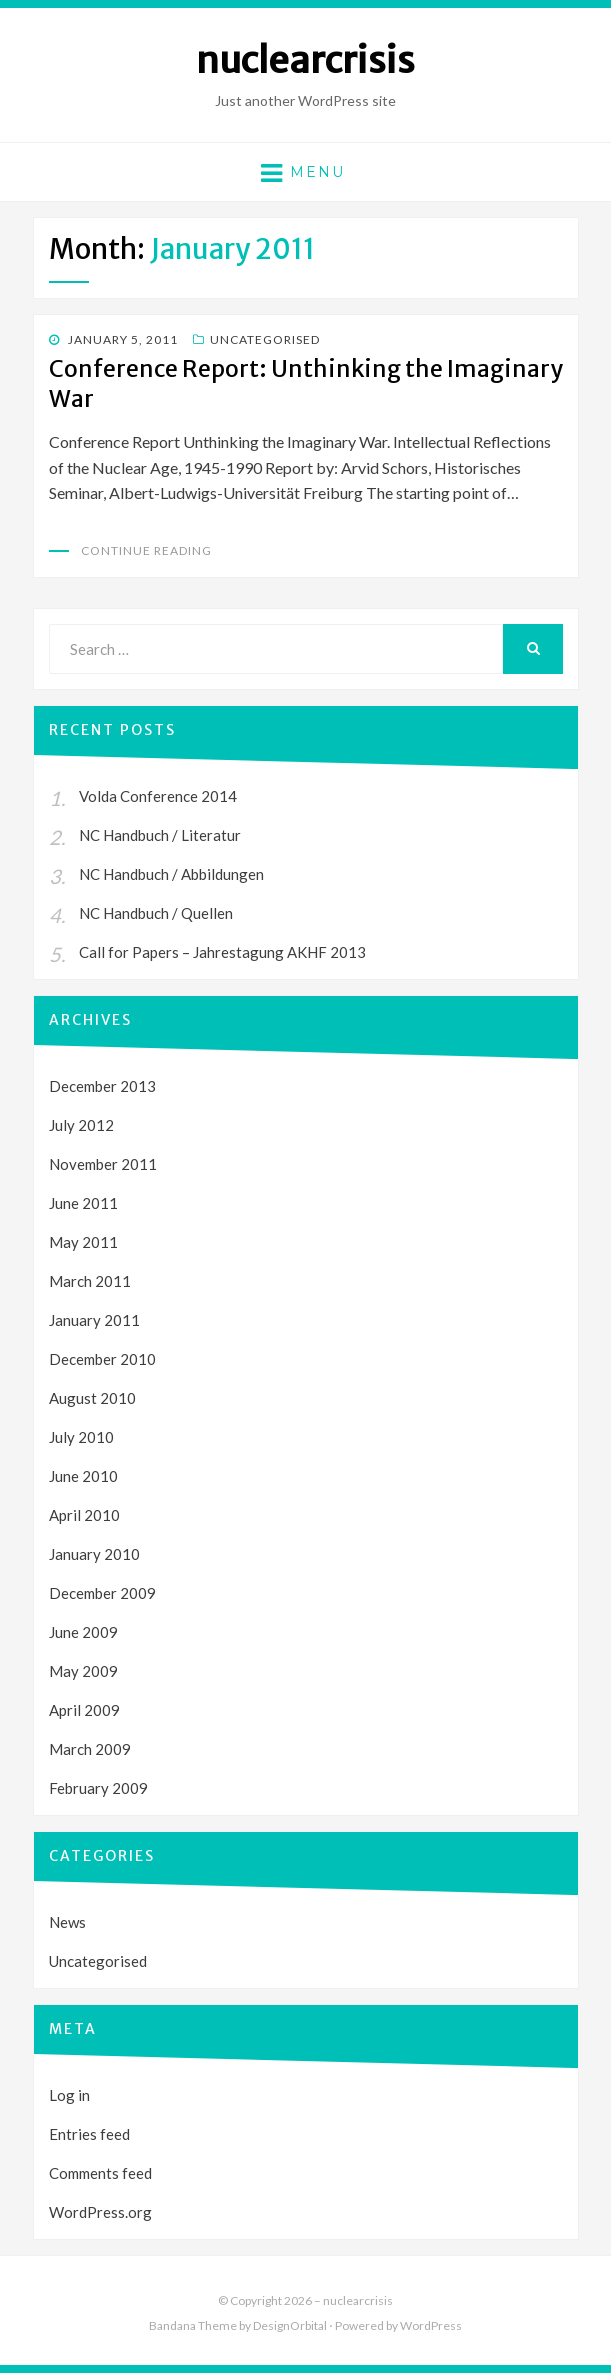 The image size is (611, 2373). I want to click on January 2010, so click(94, 1554).